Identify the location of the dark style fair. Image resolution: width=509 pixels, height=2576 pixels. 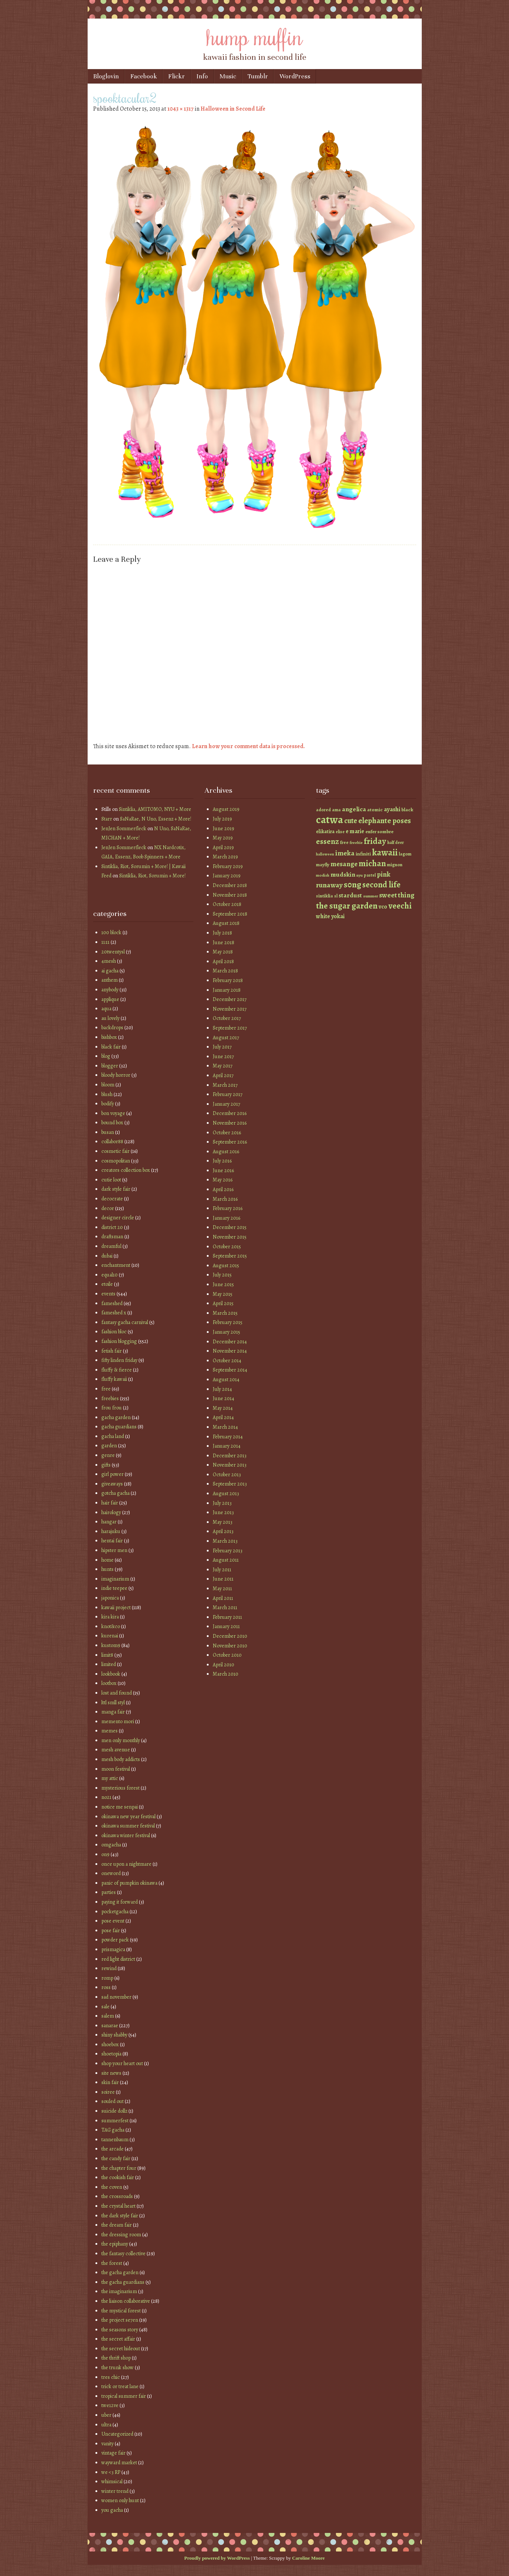
(119, 2215).